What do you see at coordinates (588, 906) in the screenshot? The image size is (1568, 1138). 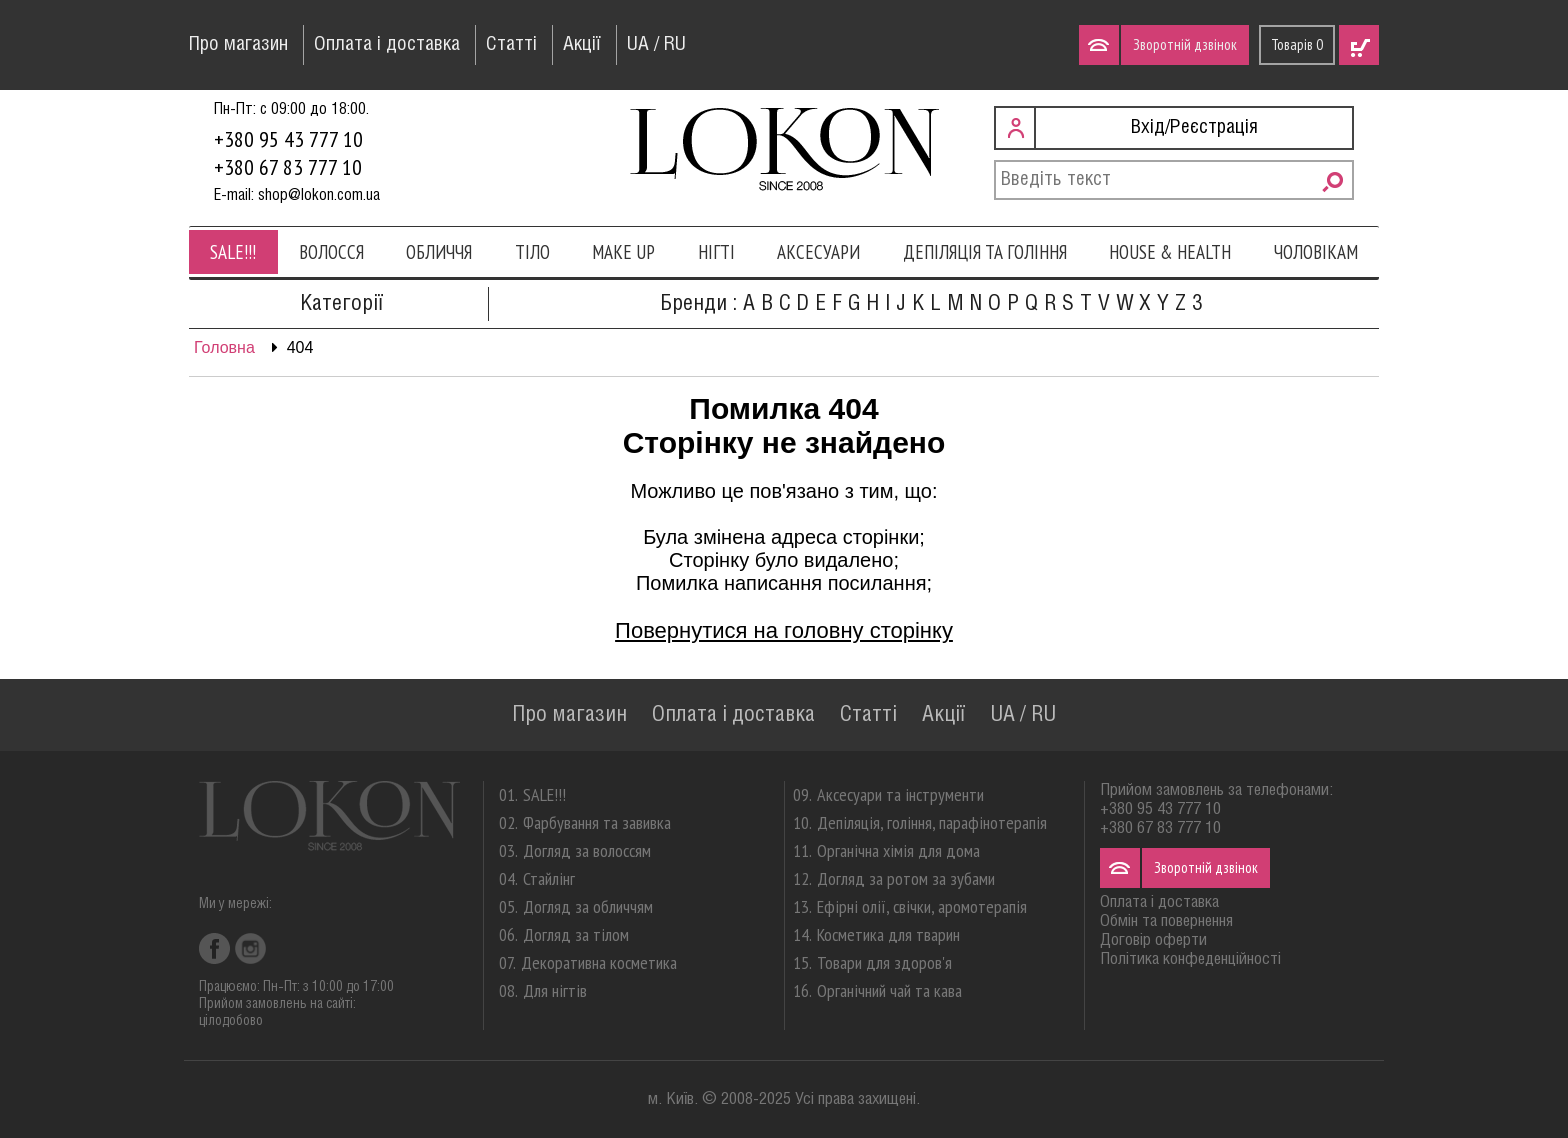 I see `Догляд за обличчям` at bounding box center [588, 906].